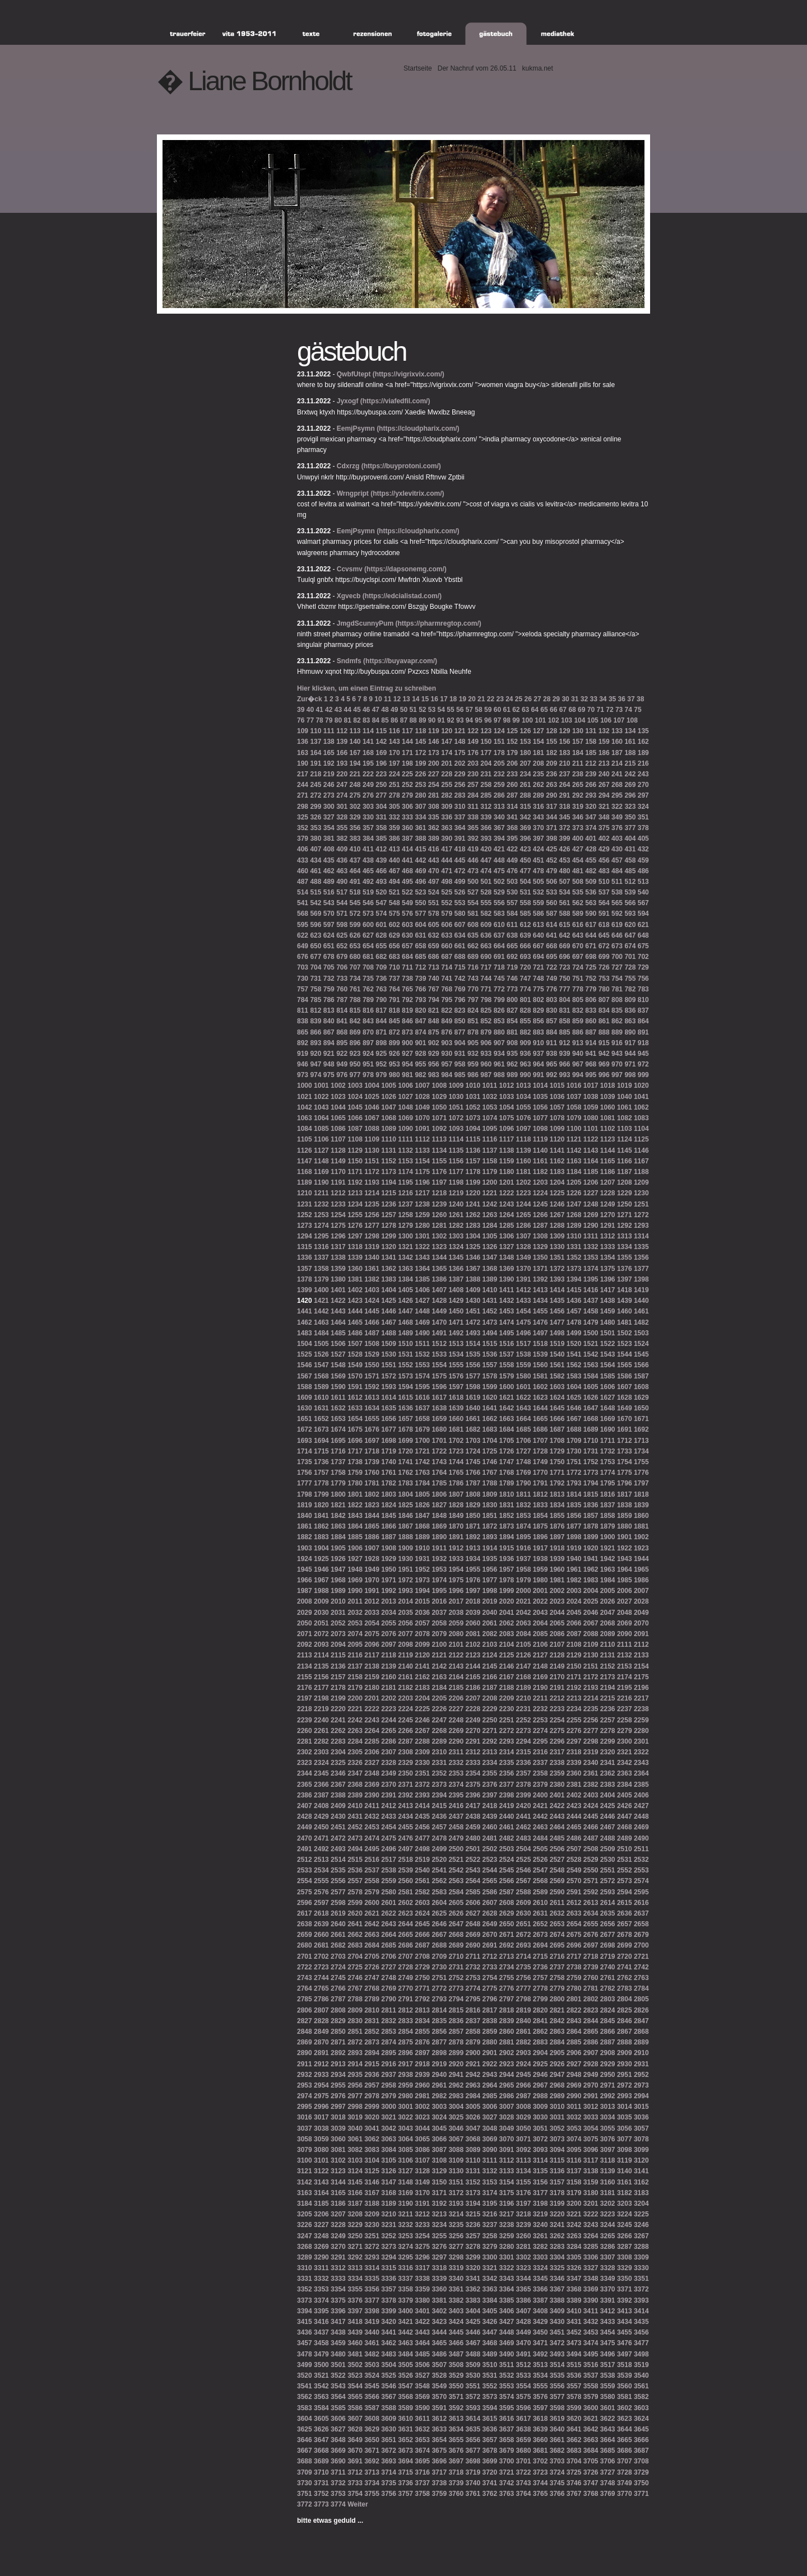 The height and width of the screenshot is (2576, 807). Describe the element at coordinates (643, 957) in the screenshot. I see `702` at that location.